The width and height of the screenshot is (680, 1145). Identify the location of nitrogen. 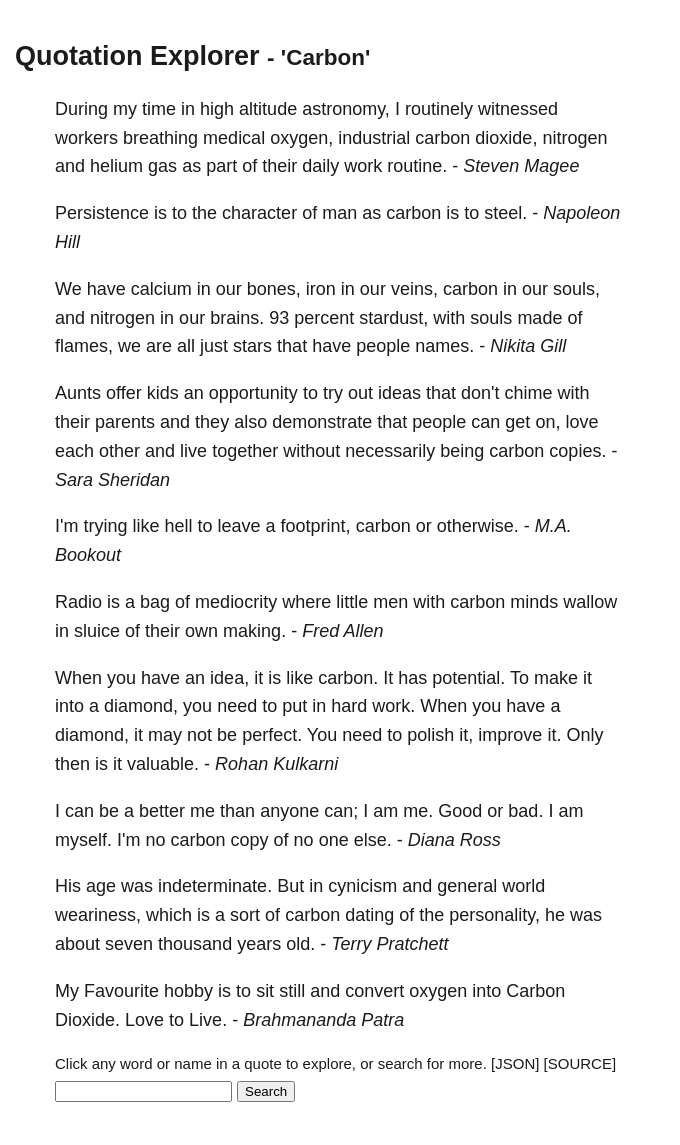
(574, 138).